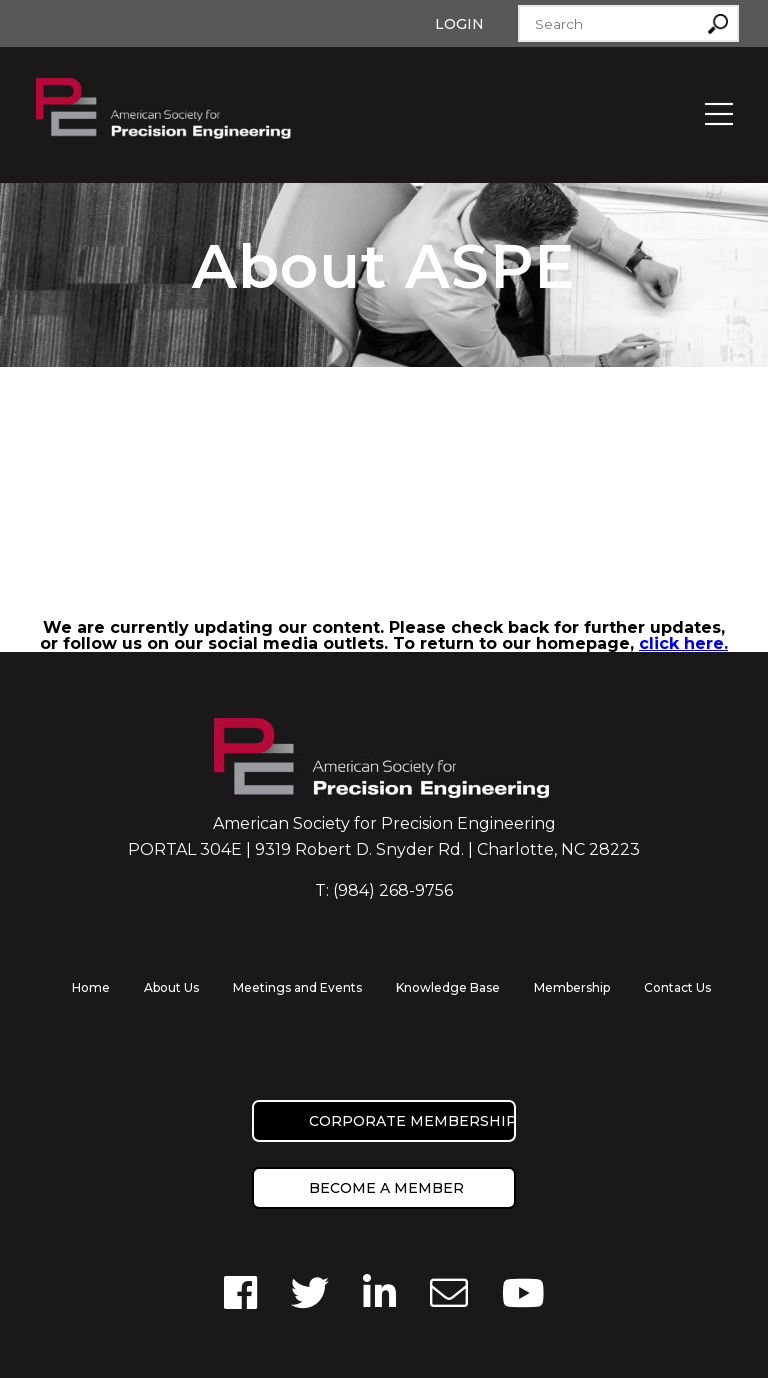 The width and height of the screenshot is (768, 1378). I want to click on Home, so click(91, 987).